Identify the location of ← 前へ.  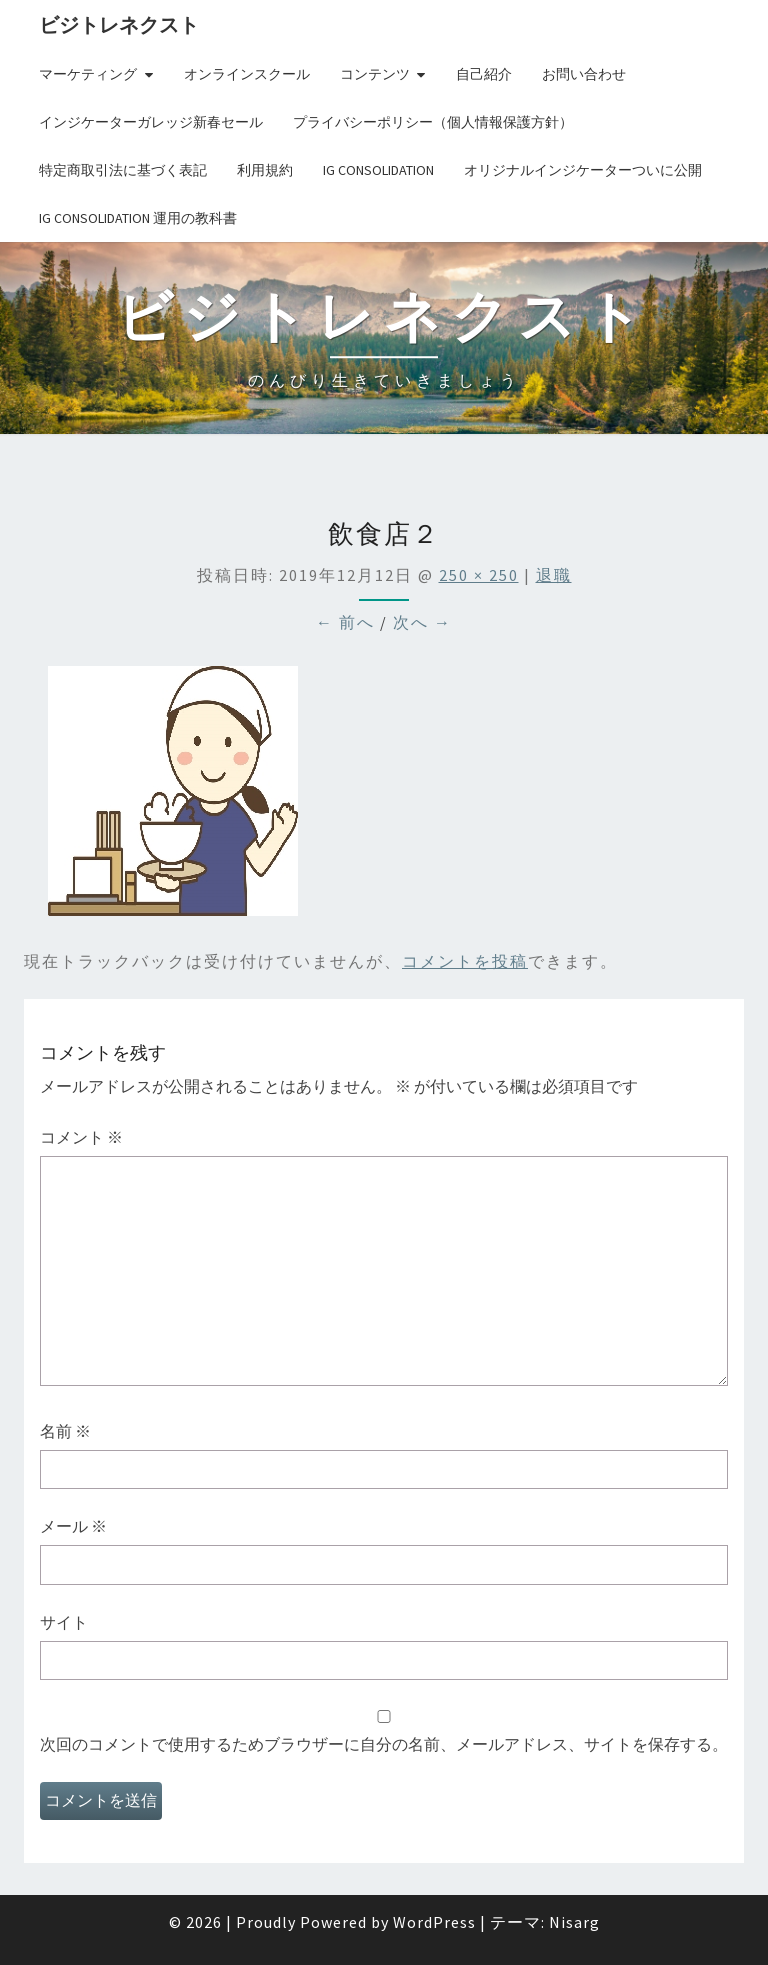
(345, 622).